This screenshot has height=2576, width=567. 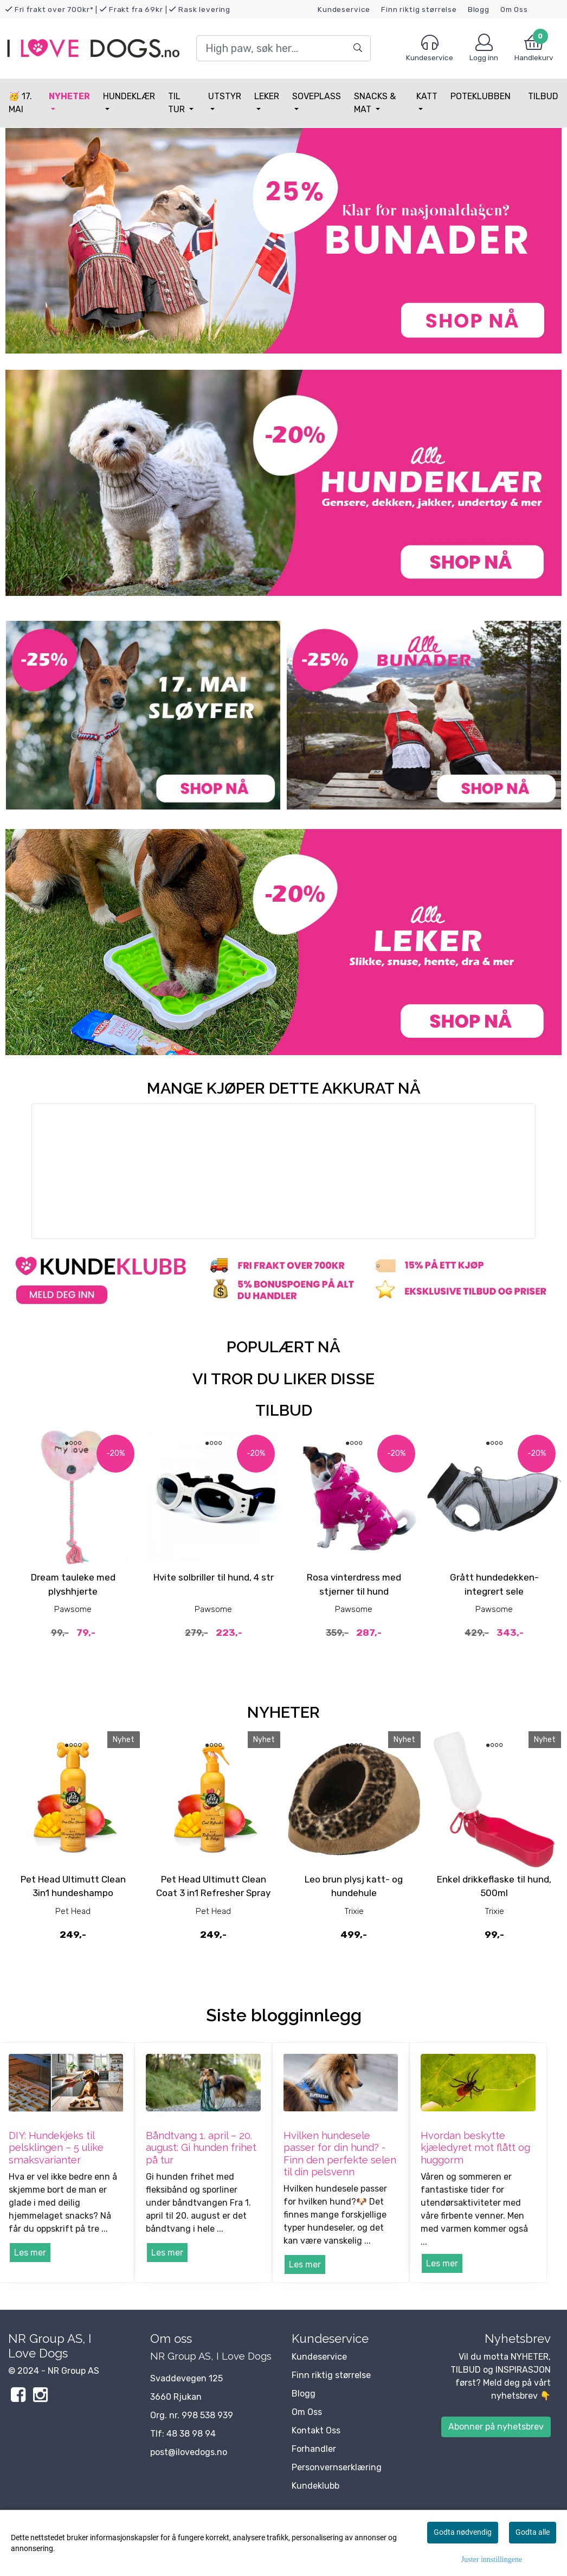 I want to click on post@ilovedogs.no, so click(x=188, y=2452).